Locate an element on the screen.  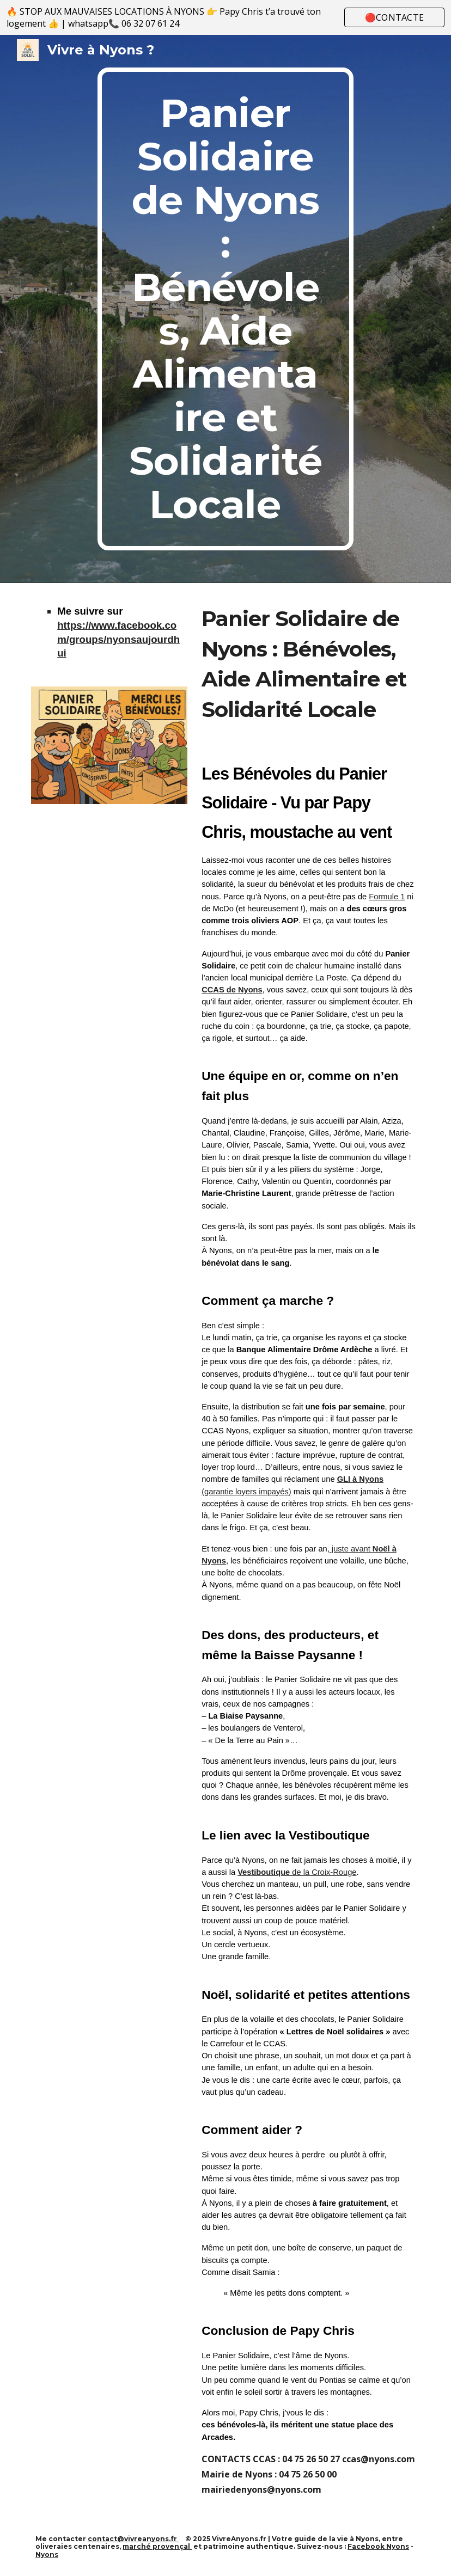
[main] is located at coordinates (225, 309).